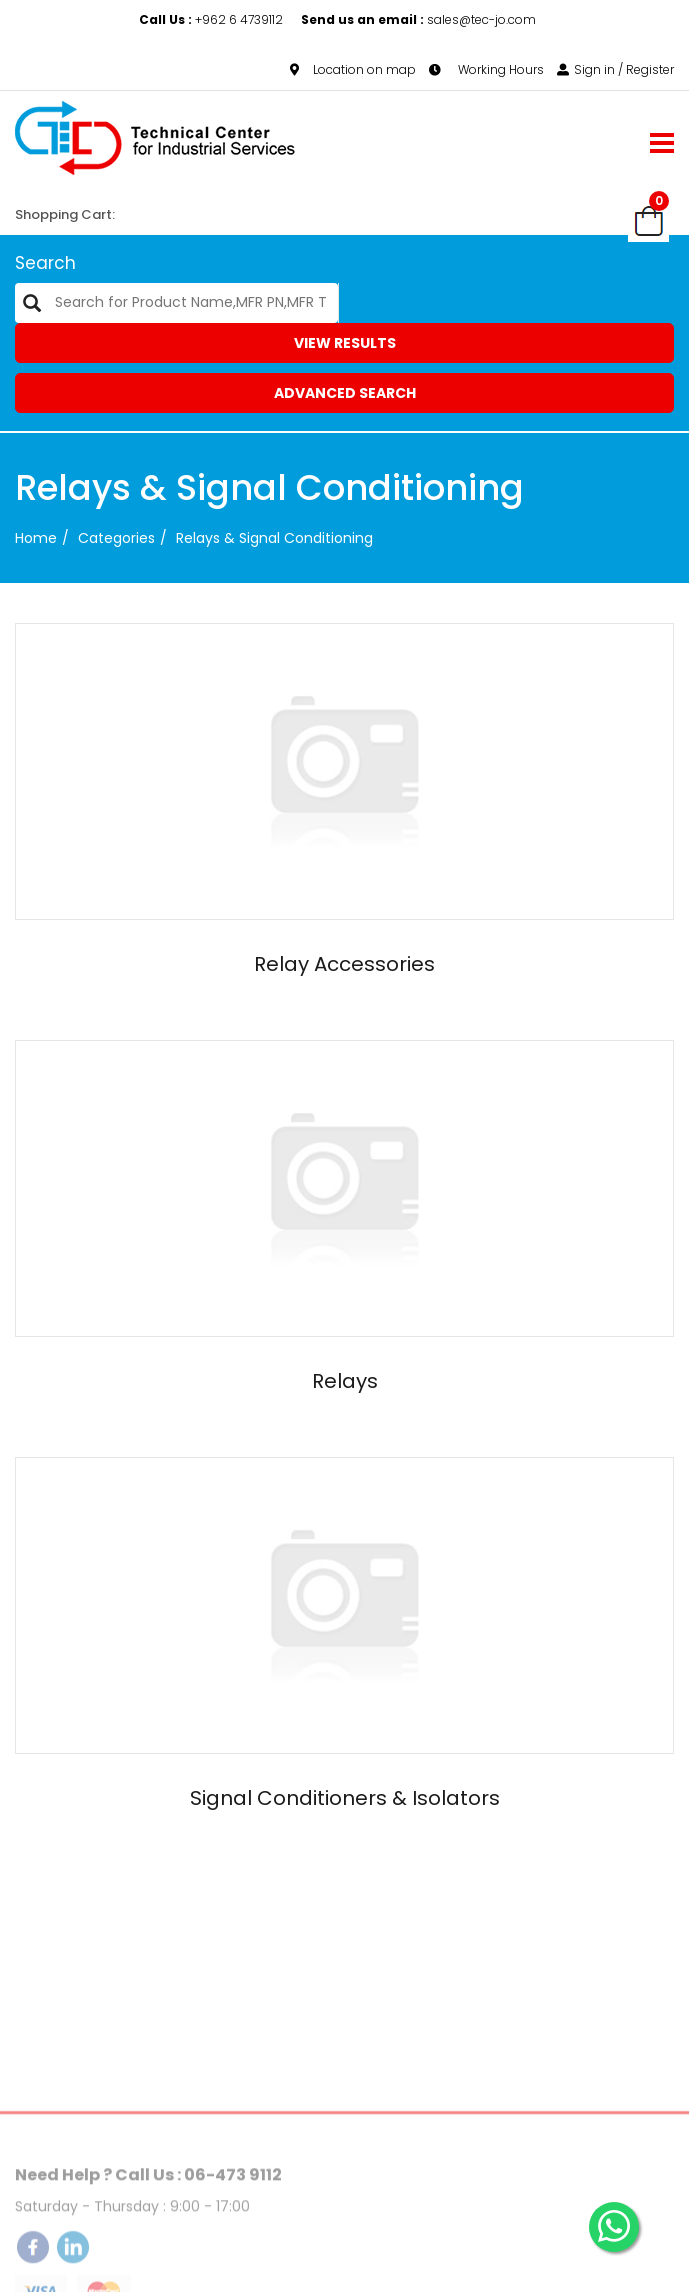  What do you see at coordinates (116, 538) in the screenshot?
I see `categories` at bounding box center [116, 538].